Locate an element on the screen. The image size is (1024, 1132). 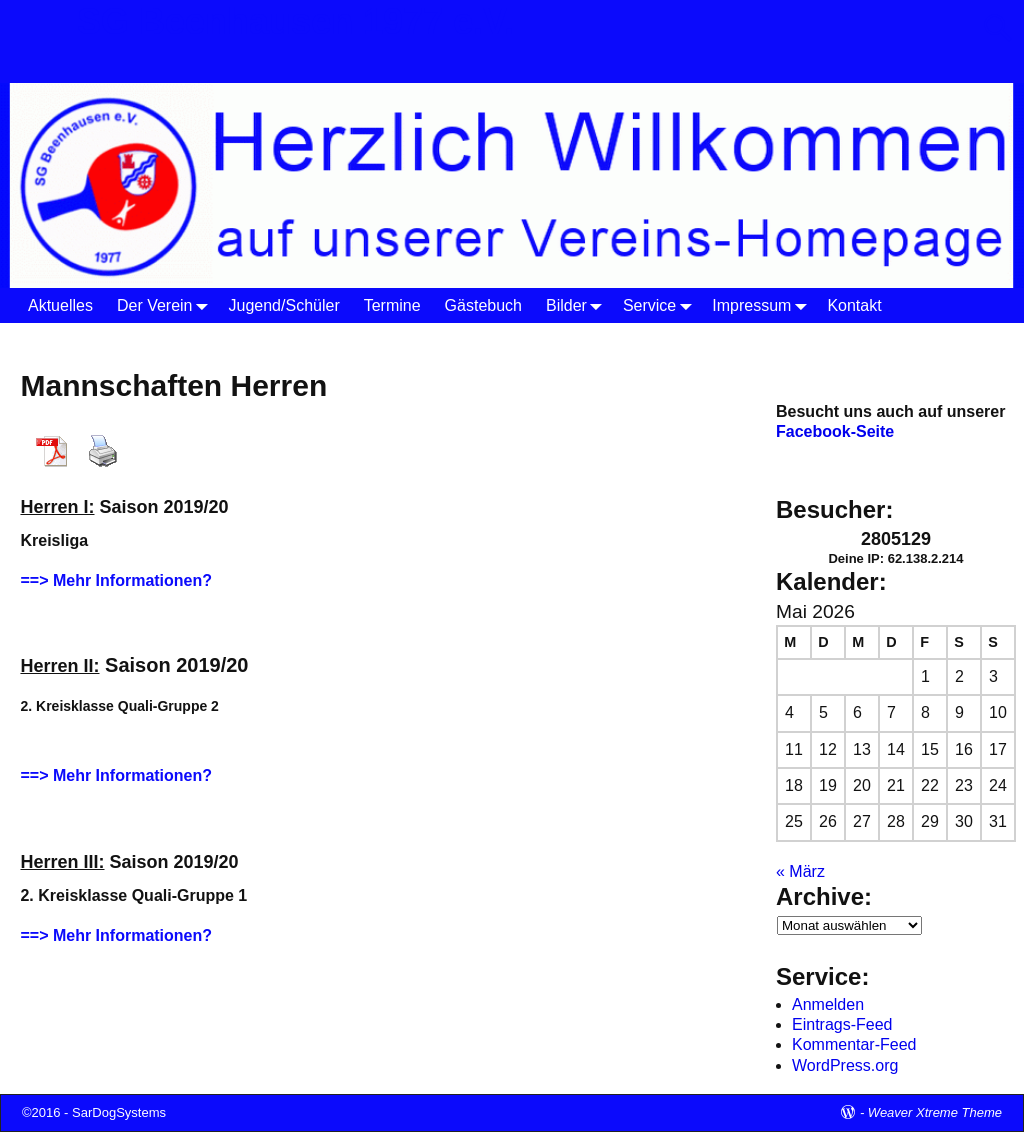
Anmelden is located at coordinates (828, 1004).